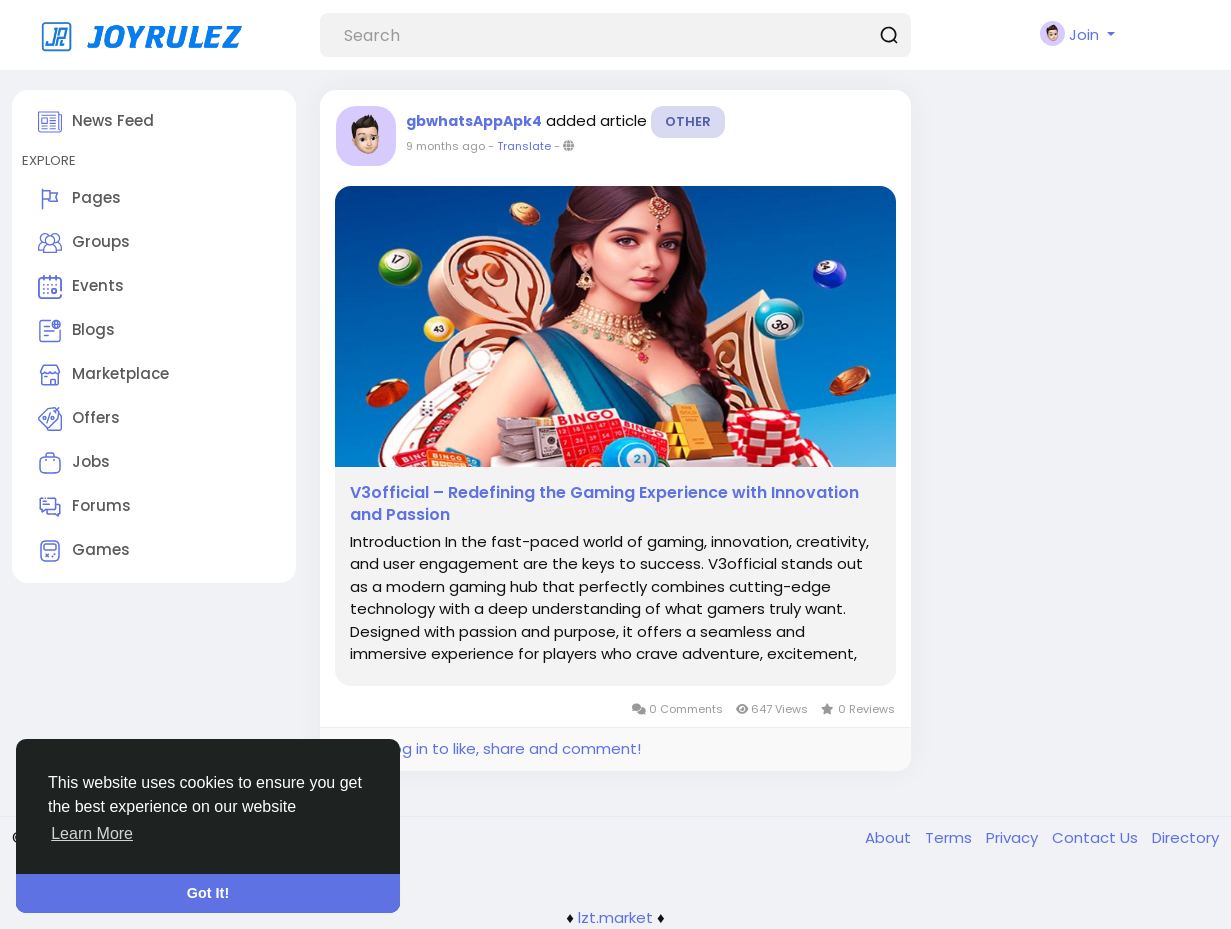 The height and width of the screenshot is (929, 1231). What do you see at coordinates (488, 748) in the screenshot?
I see `Please log in to like, share and comment!` at bounding box center [488, 748].